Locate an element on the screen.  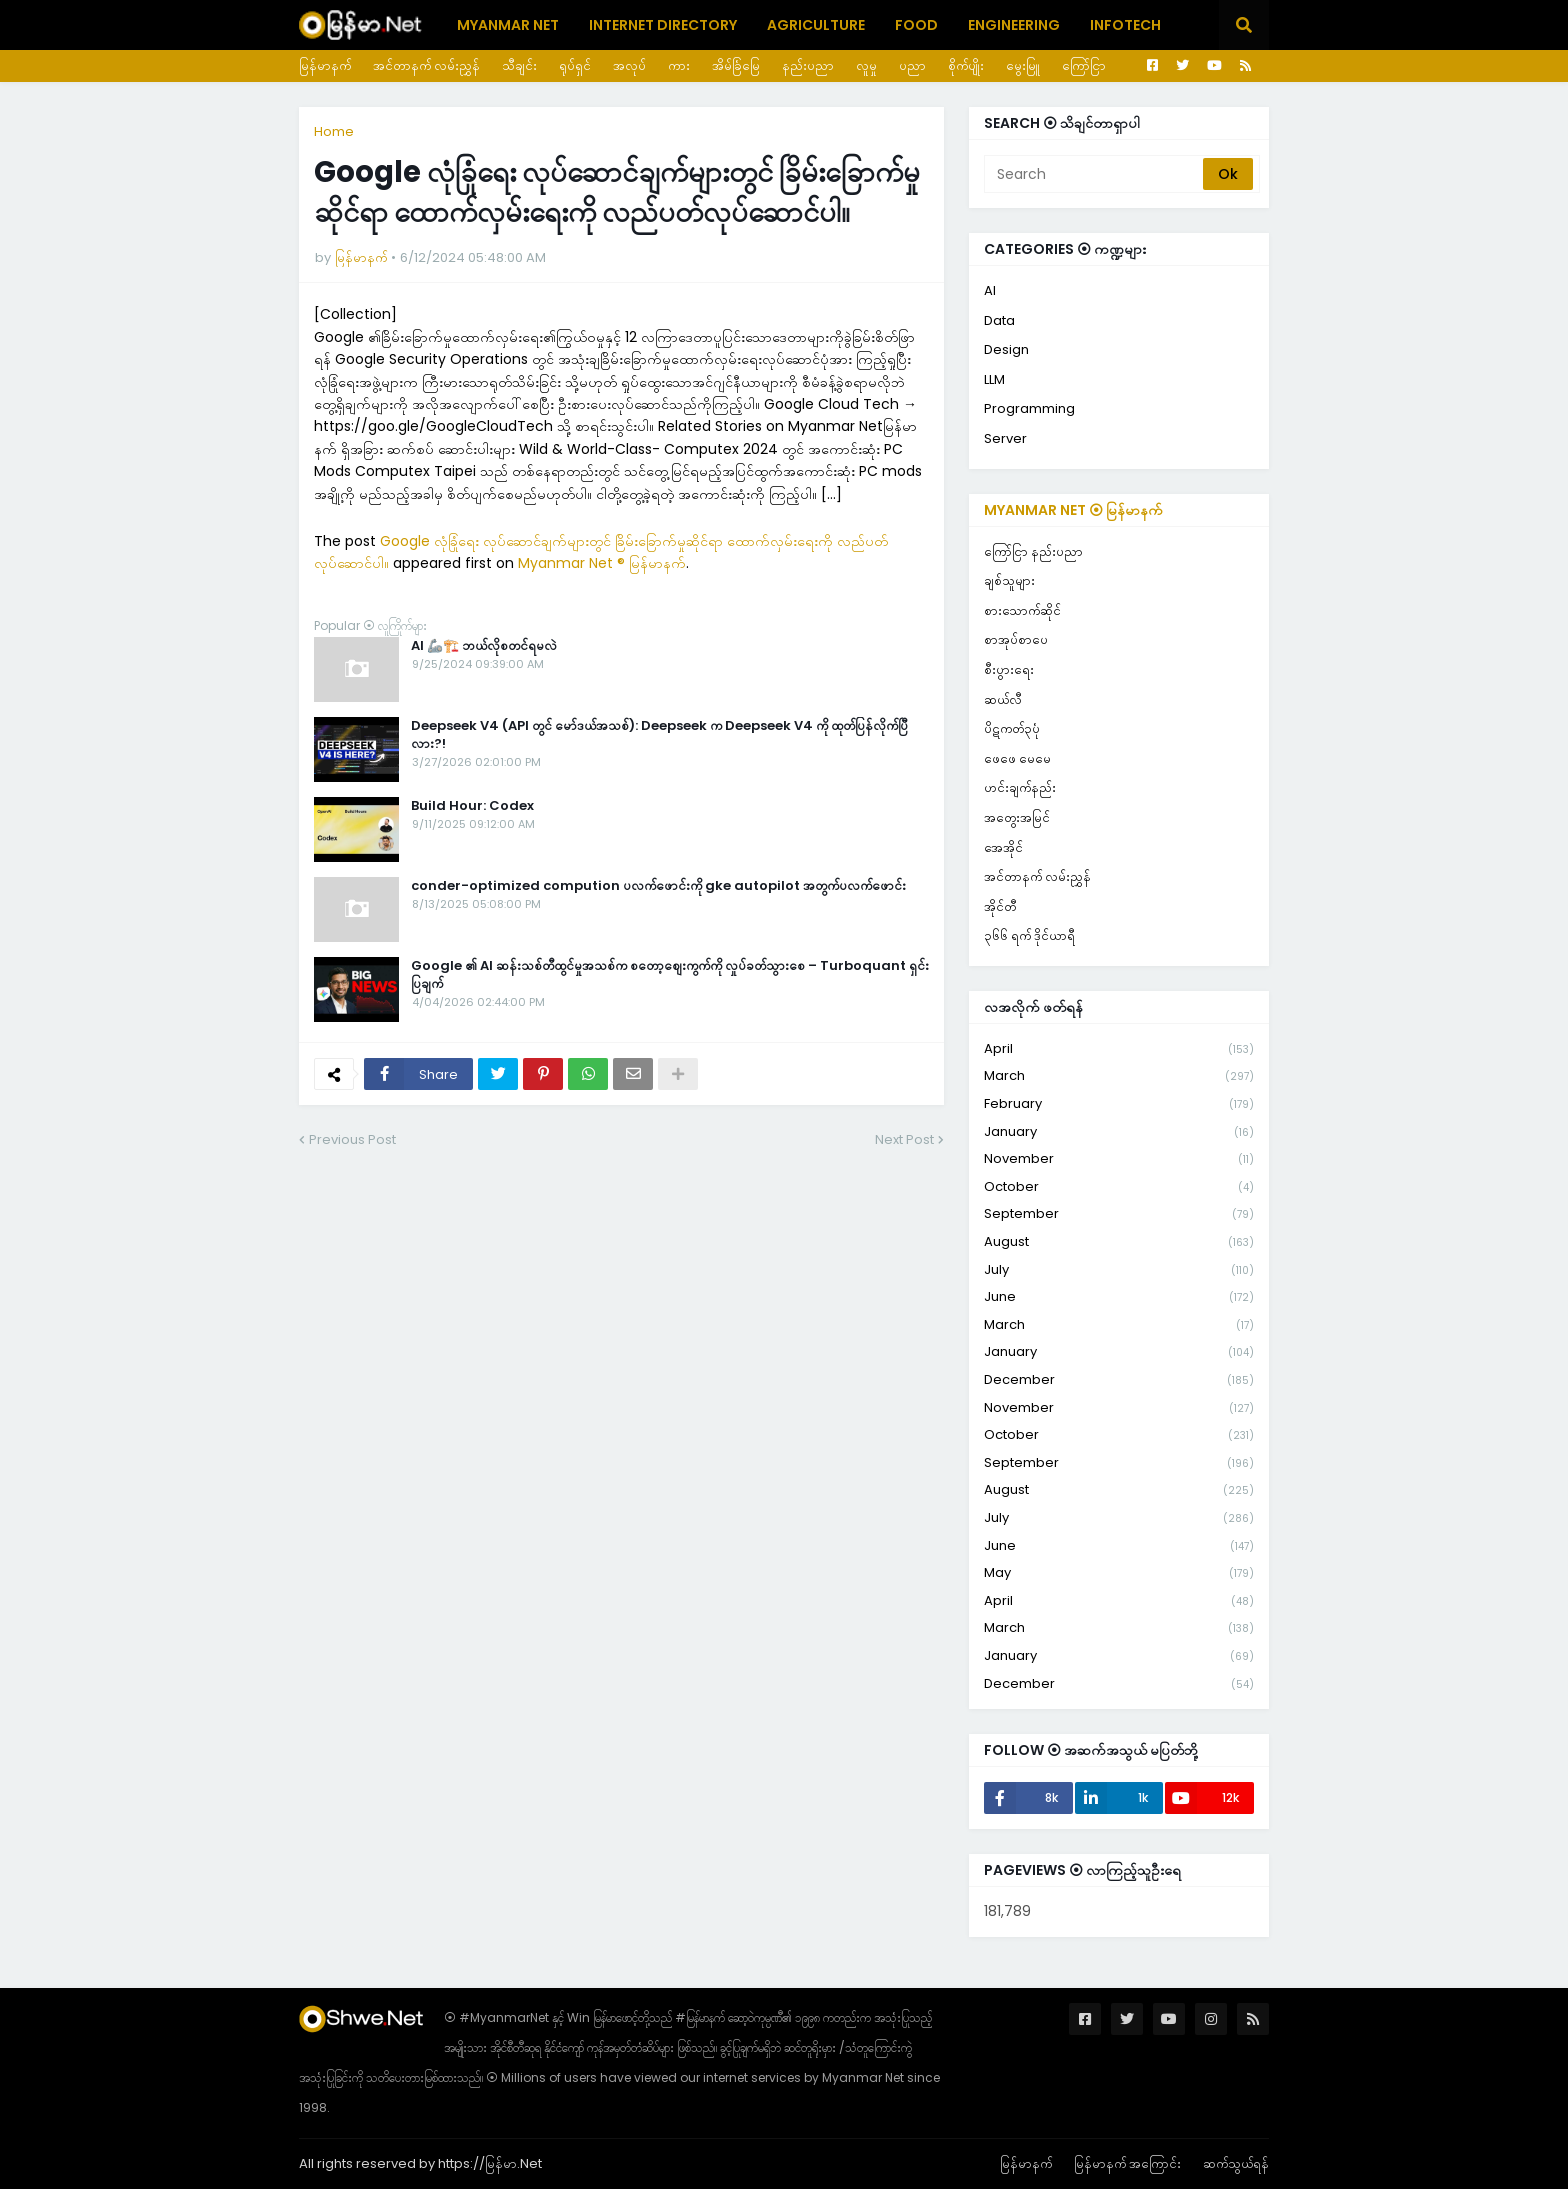
မြန်မာနက် is located at coordinates (325, 65).